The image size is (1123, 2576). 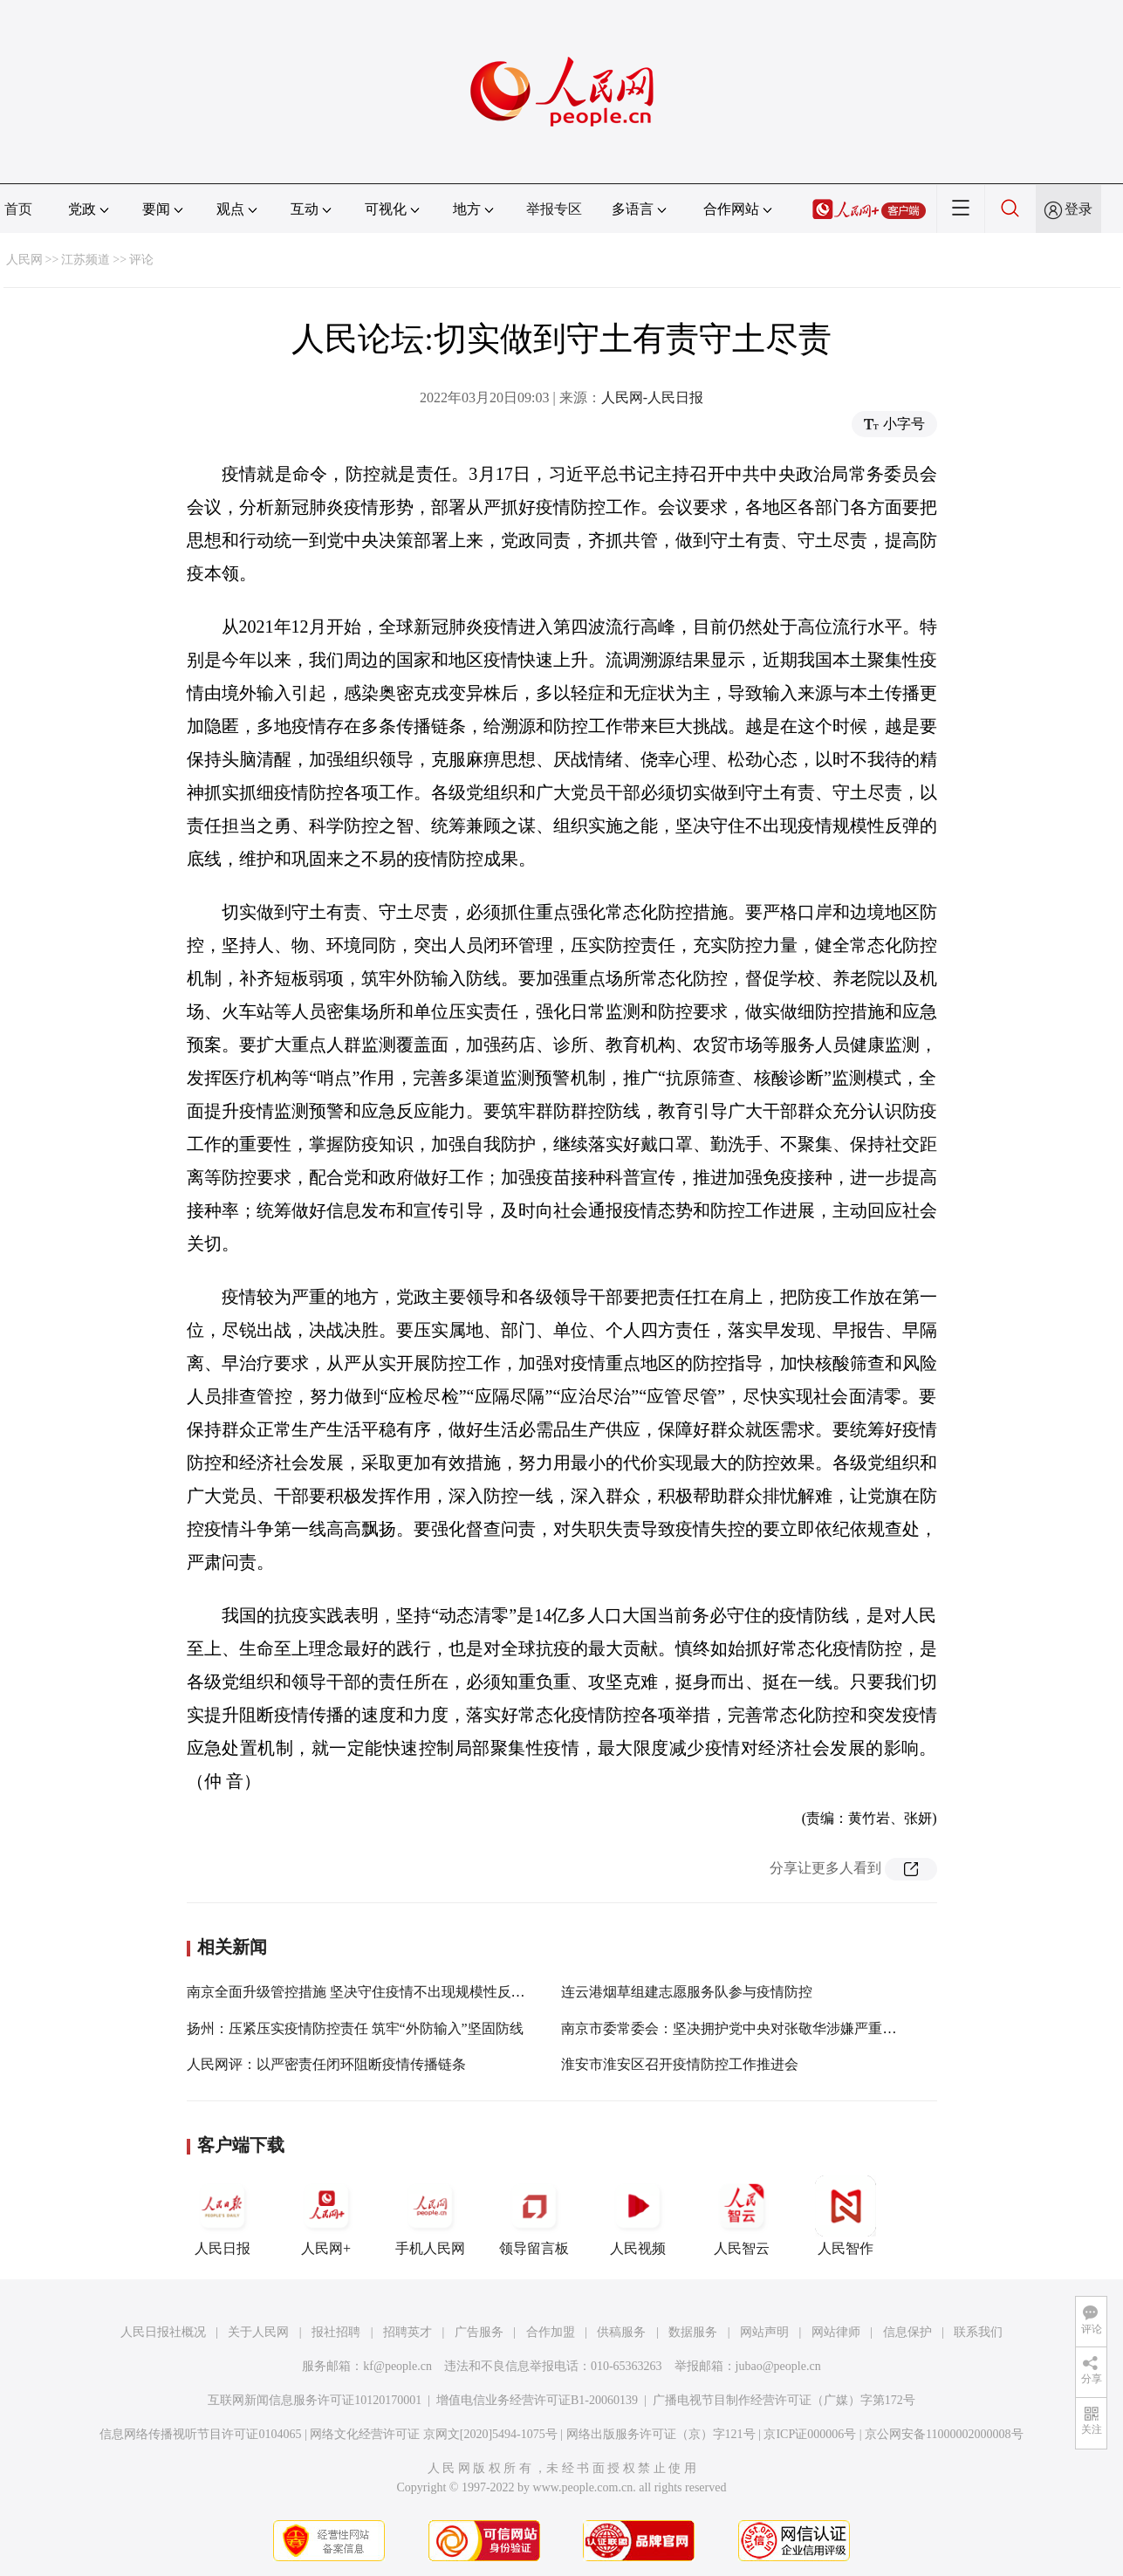 I want to click on 京公网安备11000002000008号, so click(x=944, y=2434).